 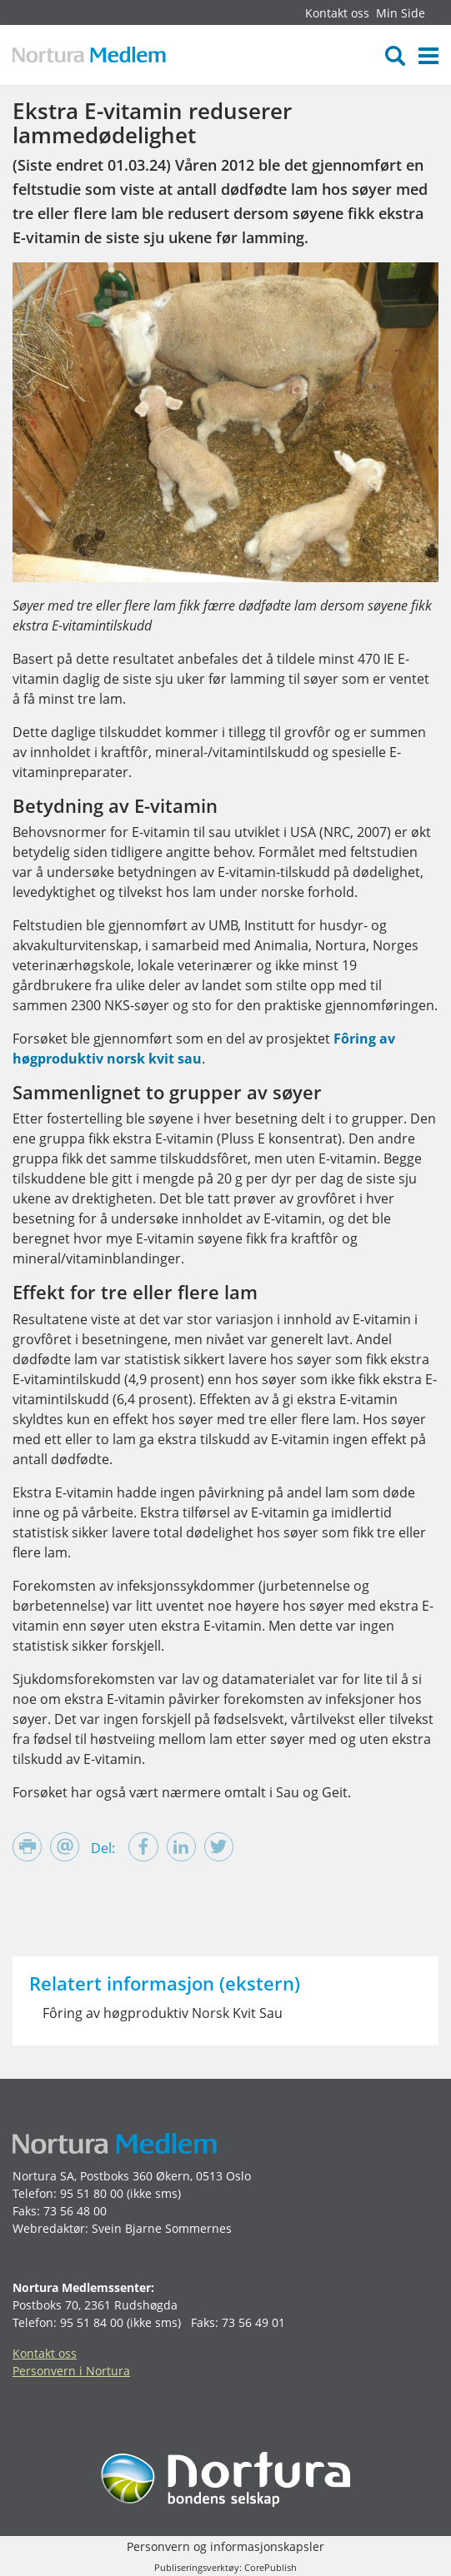 What do you see at coordinates (225, 2567) in the screenshot?
I see `Publiseringsverktøy: CorePublish` at bounding box center [225, 2567].